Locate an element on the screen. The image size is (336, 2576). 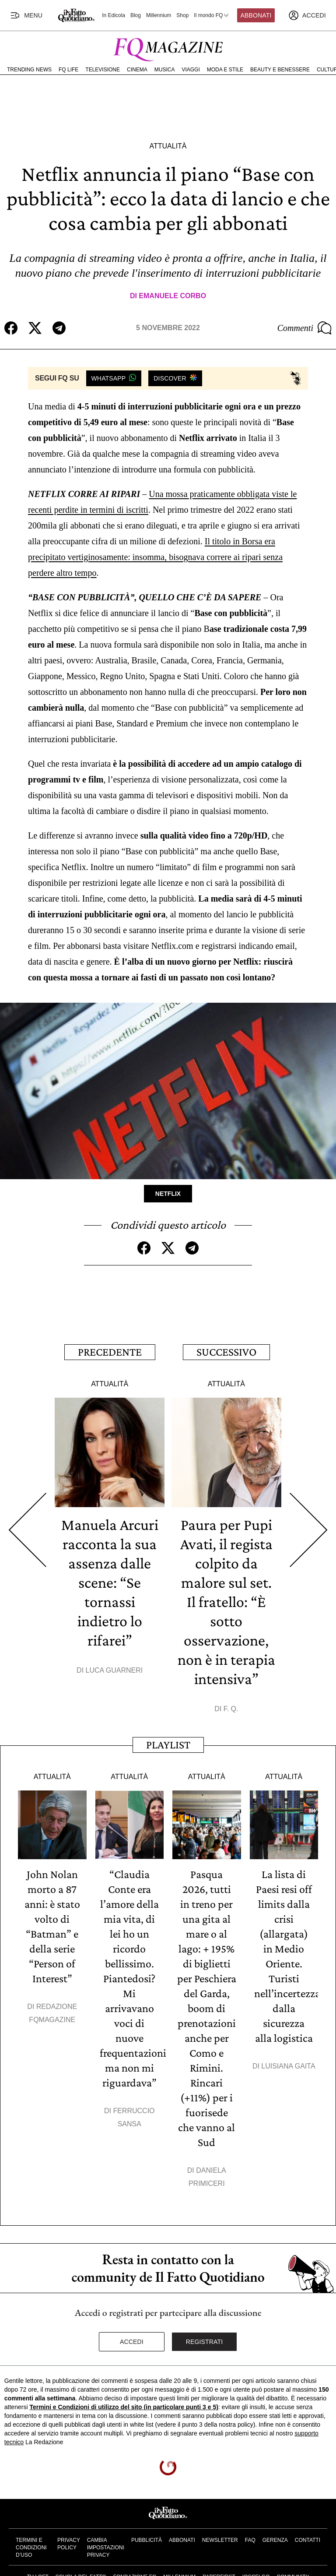
Luca Guarneri is located at coordinates (114, 1670).